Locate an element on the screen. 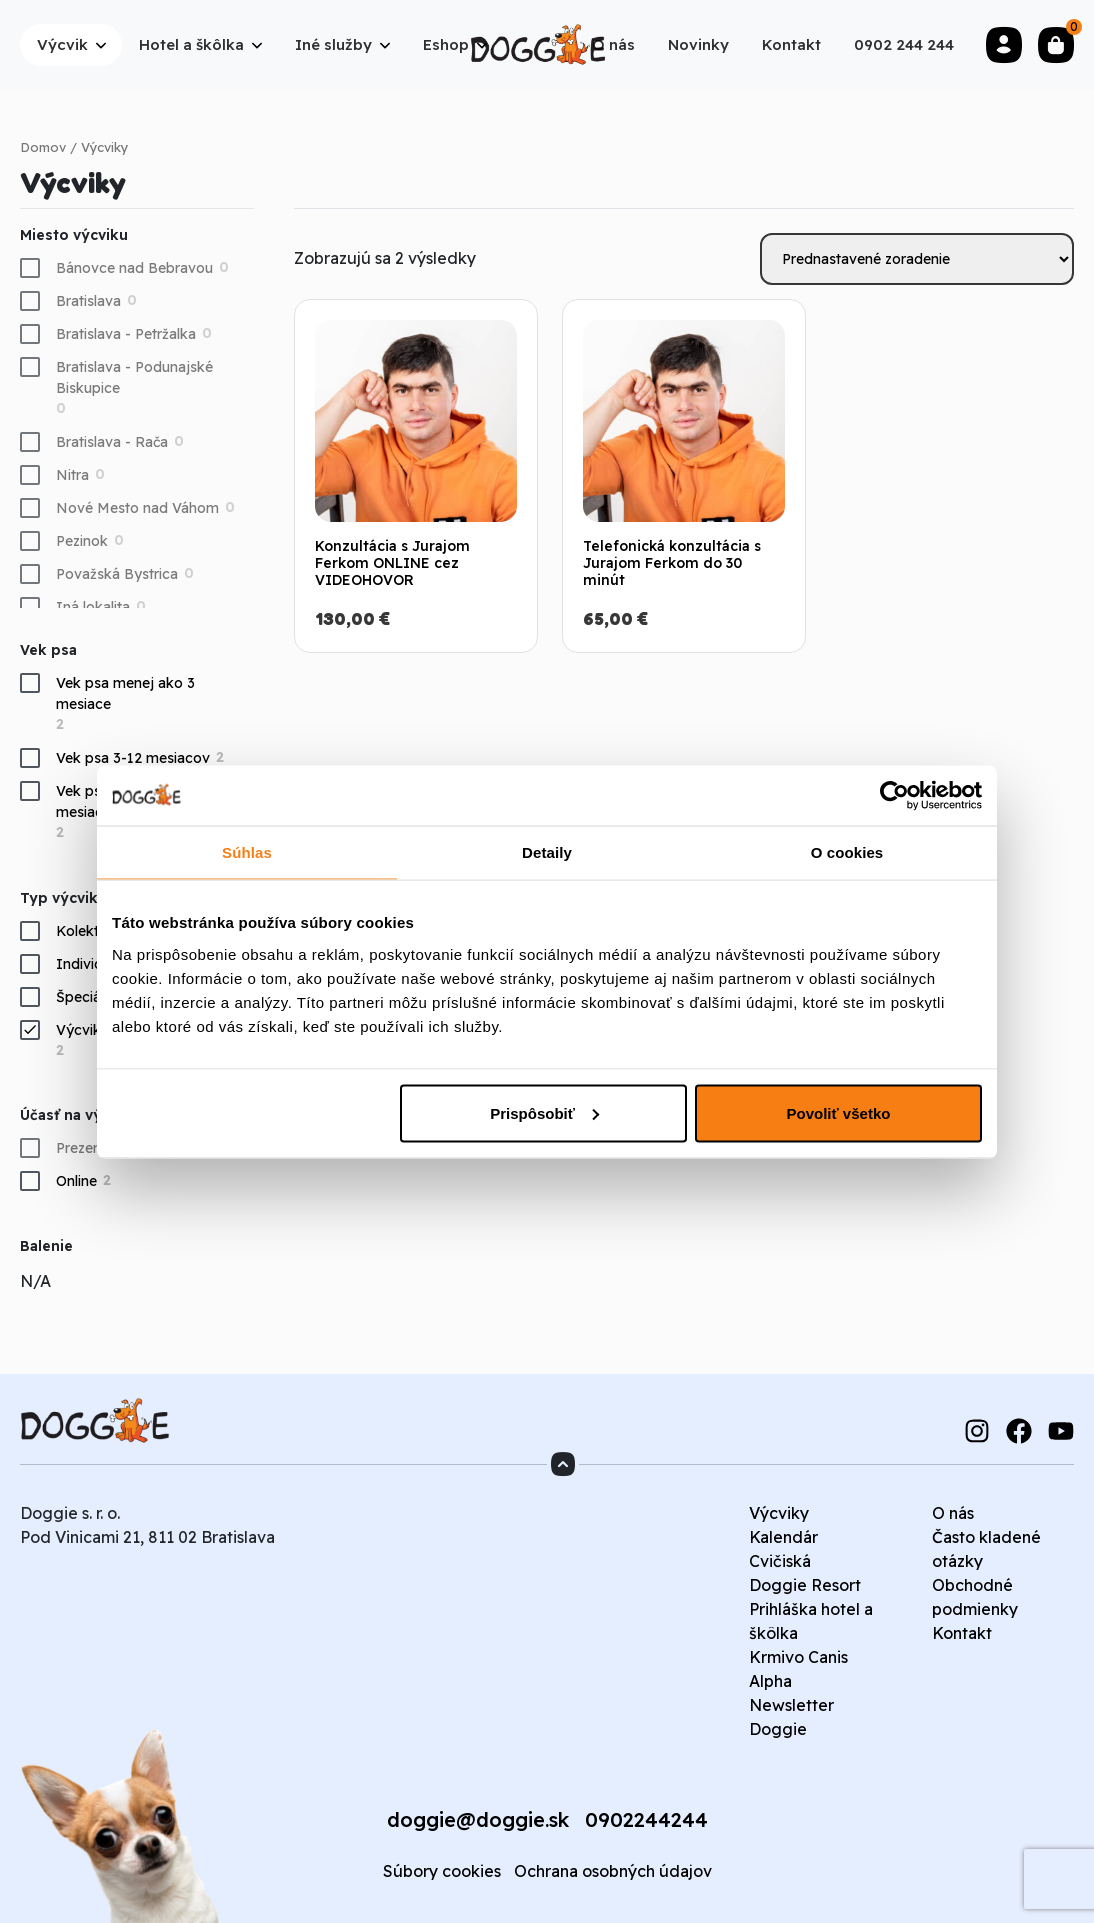 Image resolution: width=1094 pixels, height=1923 pixels. Cvičiská is located at coordinates (780, 1561).